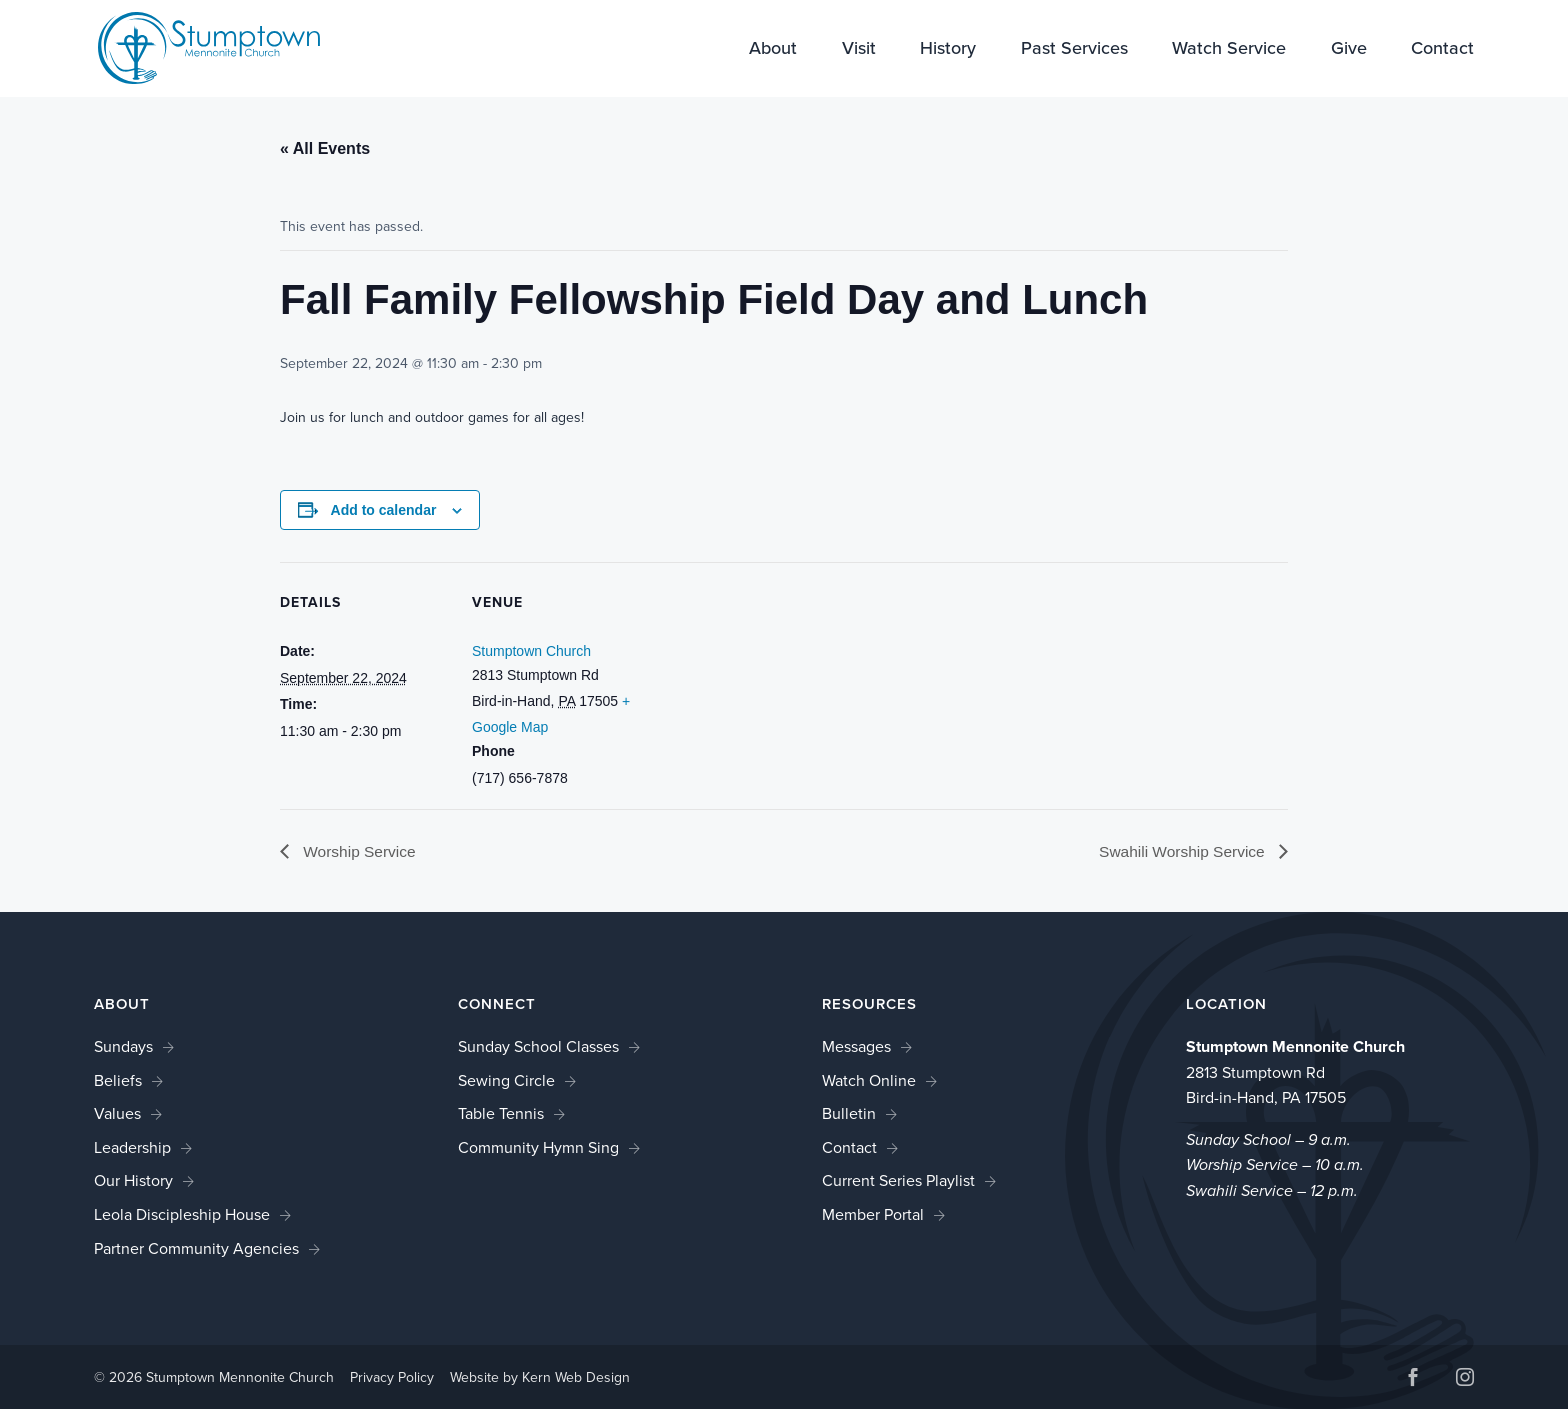 The width and height of the screenshot is (1568, 1409). I want to click on Give [link], so click(1349, 50).